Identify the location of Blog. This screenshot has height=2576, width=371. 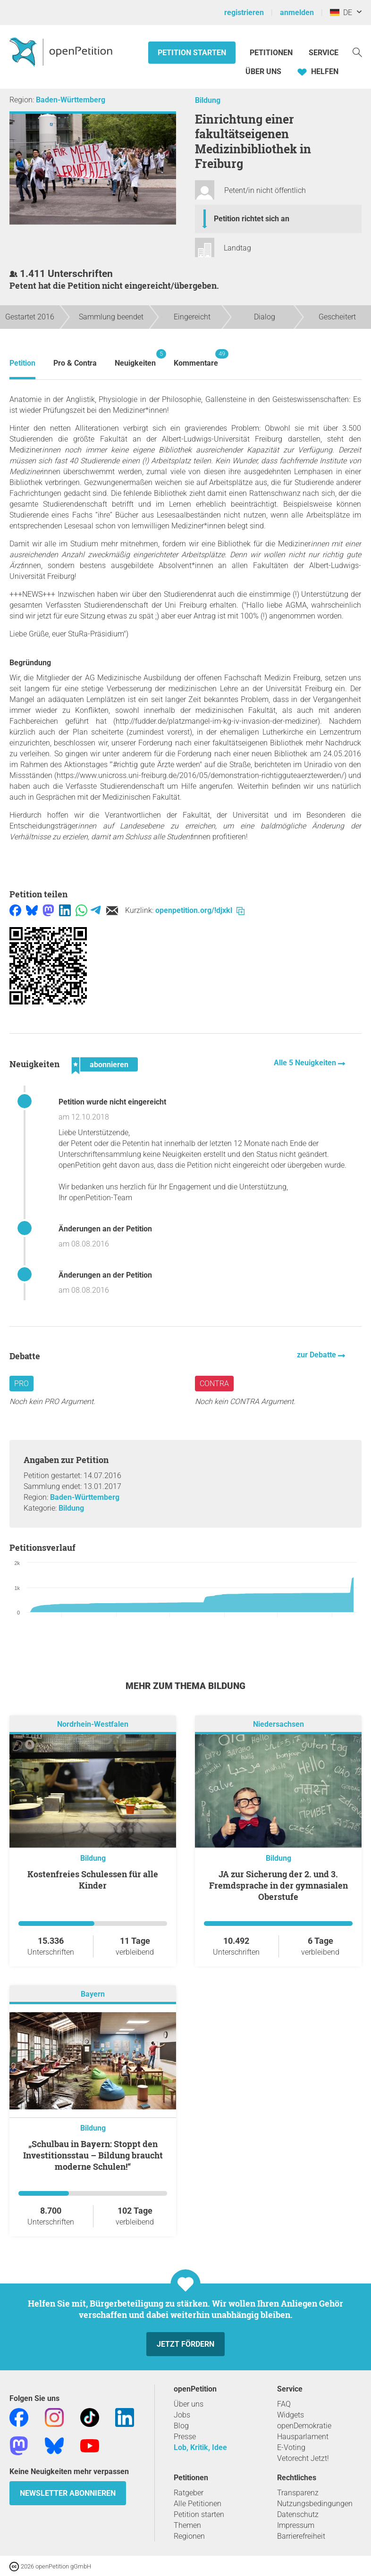
(181, 2425).